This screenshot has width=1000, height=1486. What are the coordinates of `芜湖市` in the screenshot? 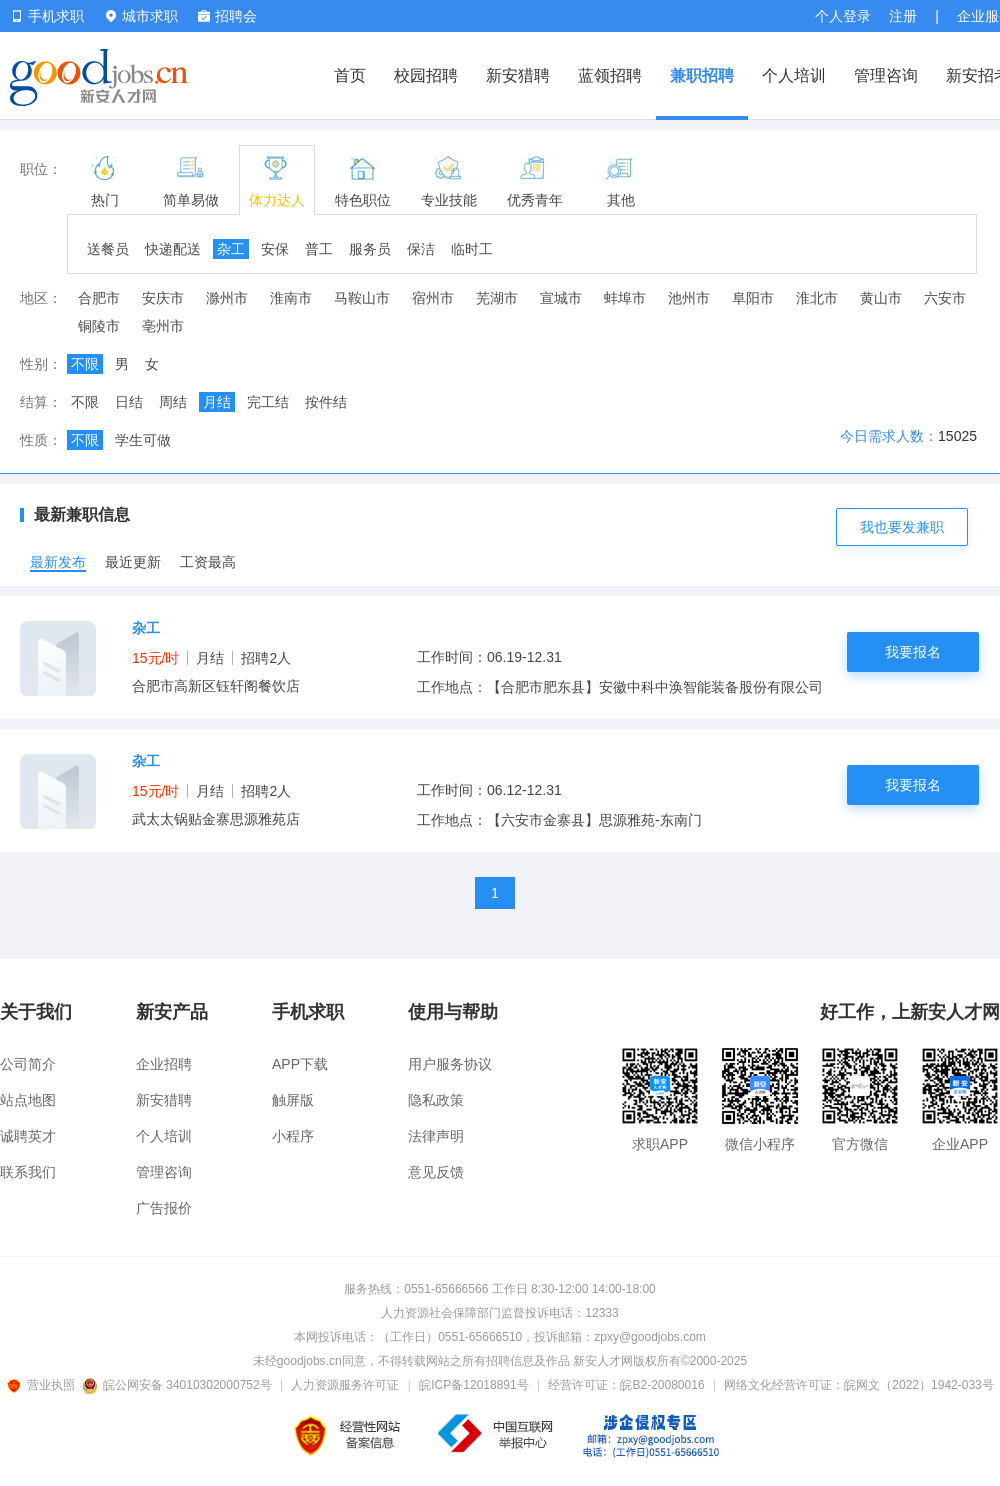 It's located at (497, 298).